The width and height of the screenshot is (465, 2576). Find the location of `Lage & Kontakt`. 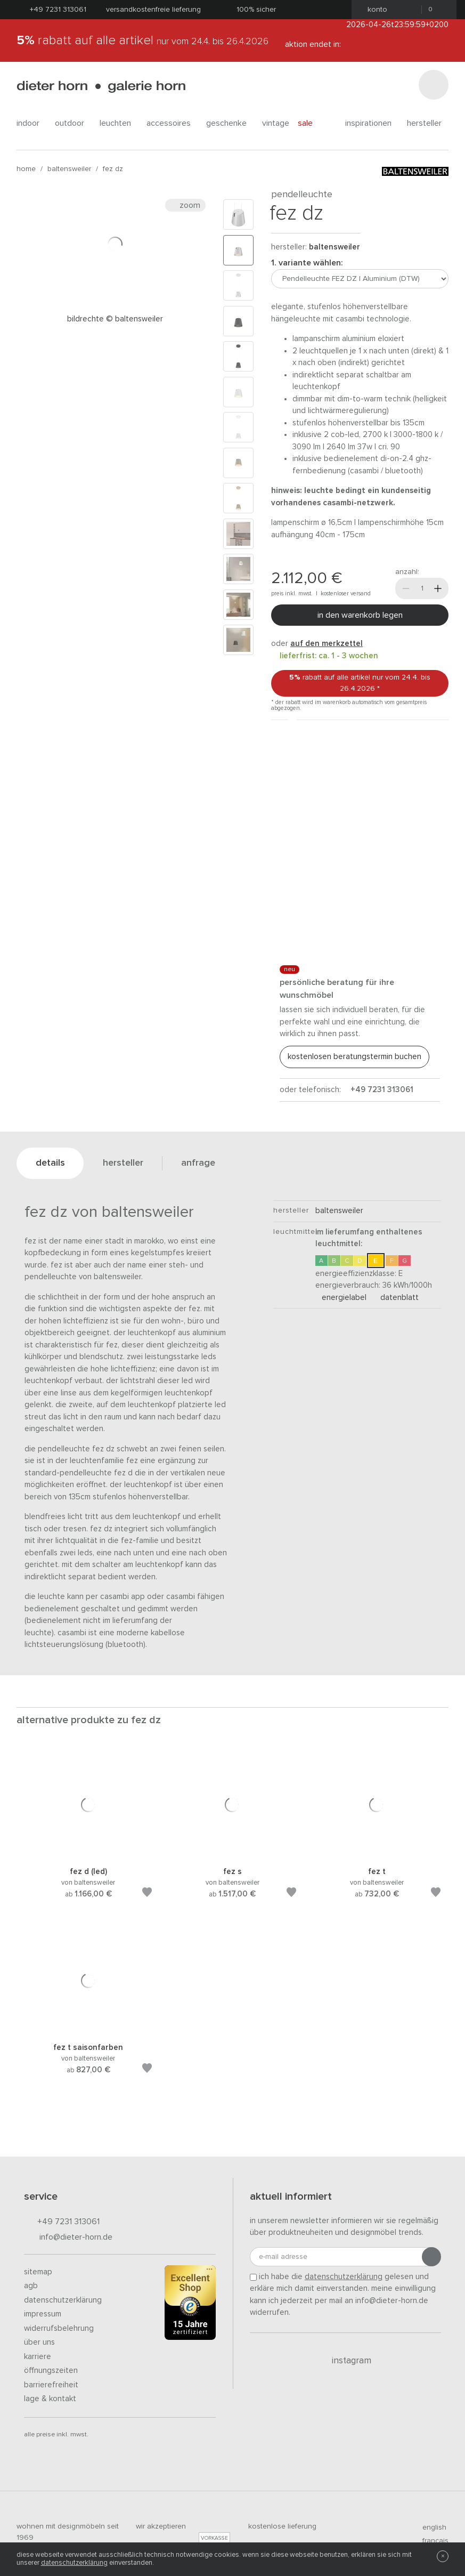

Lage & Kontakt is located at coordinates (50, 2399).